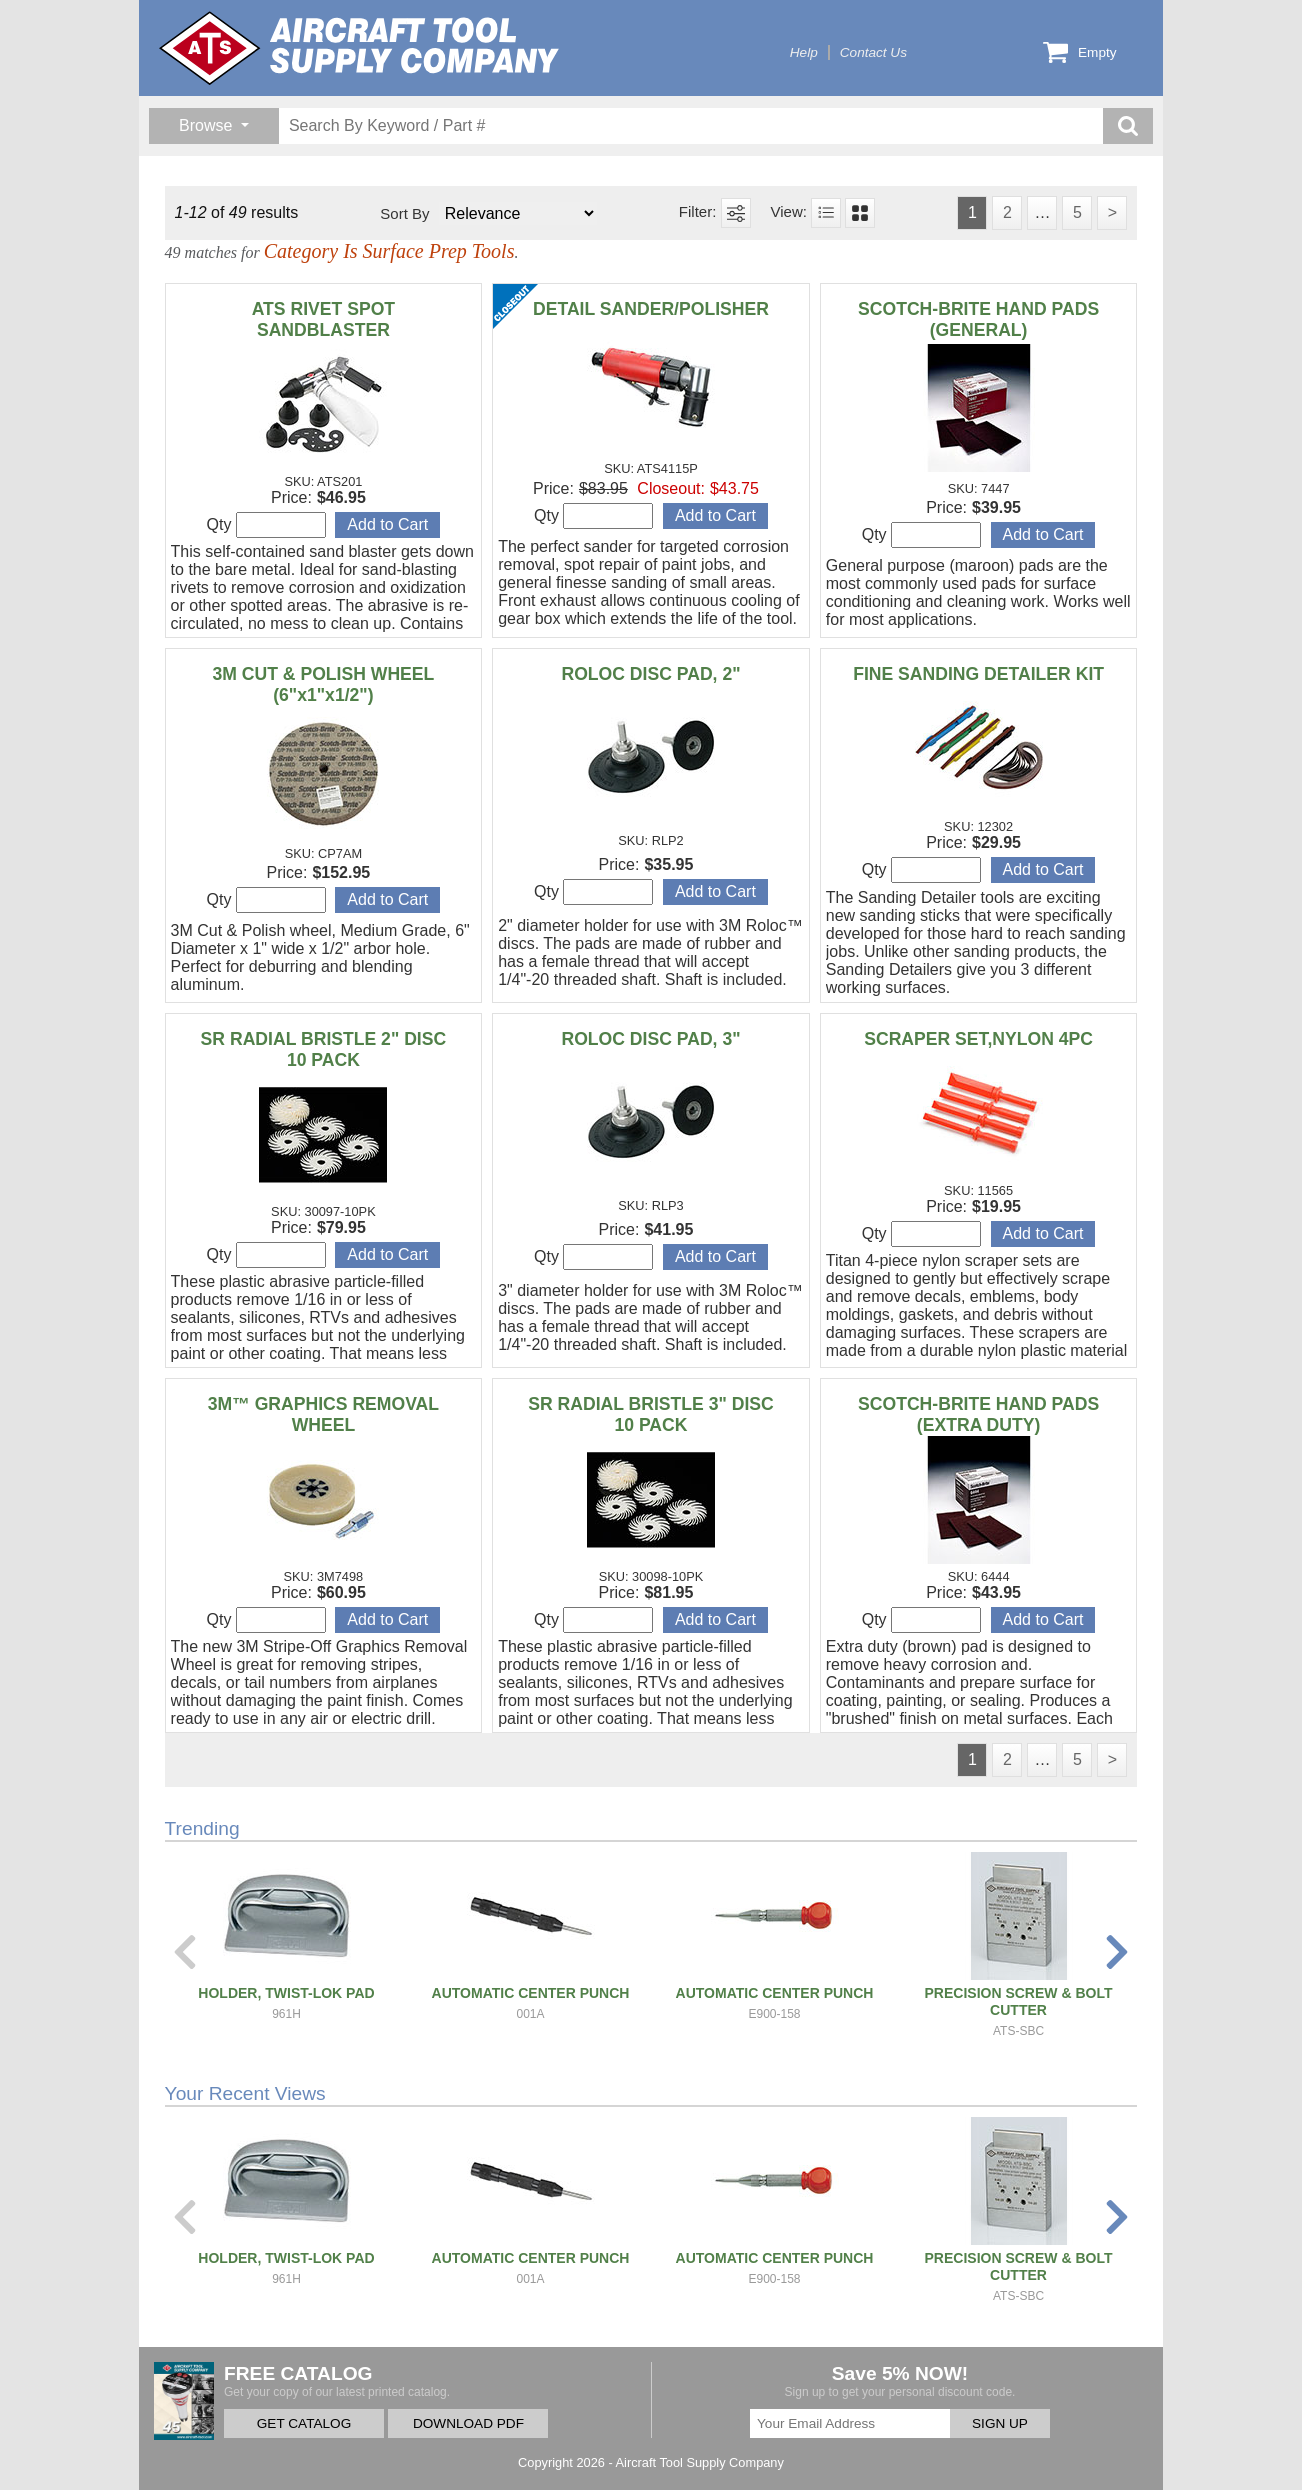  What do you see at coordinates (978, 1039) in the screenshot?
I see `SCRAPER SET,NYLON 4PC` at bounding box center [978, 1039].